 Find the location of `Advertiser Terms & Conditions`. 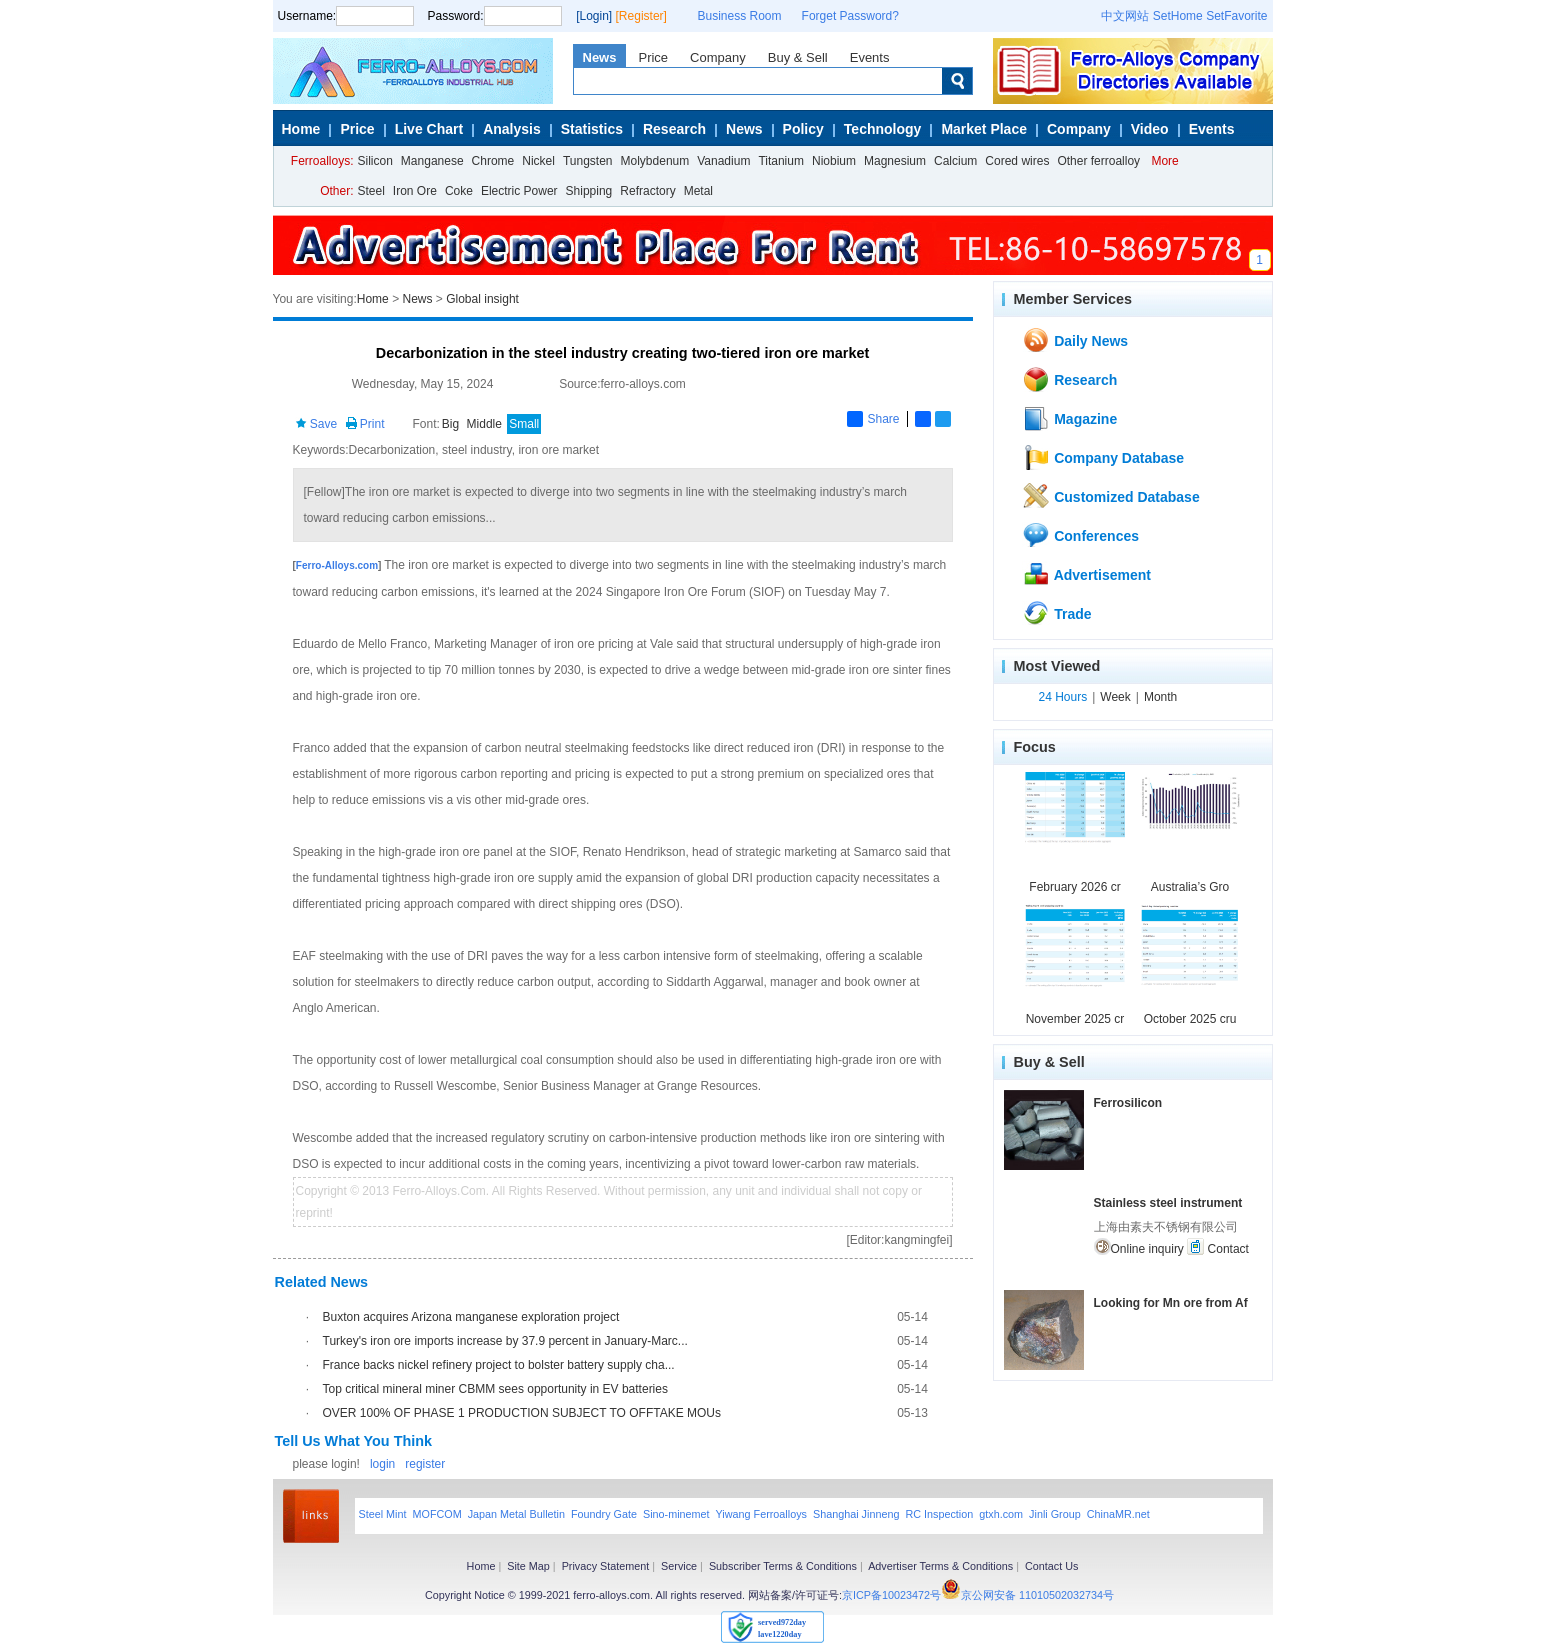

Advertiser Terms & Conditions is located at coordinates (940, 1566).